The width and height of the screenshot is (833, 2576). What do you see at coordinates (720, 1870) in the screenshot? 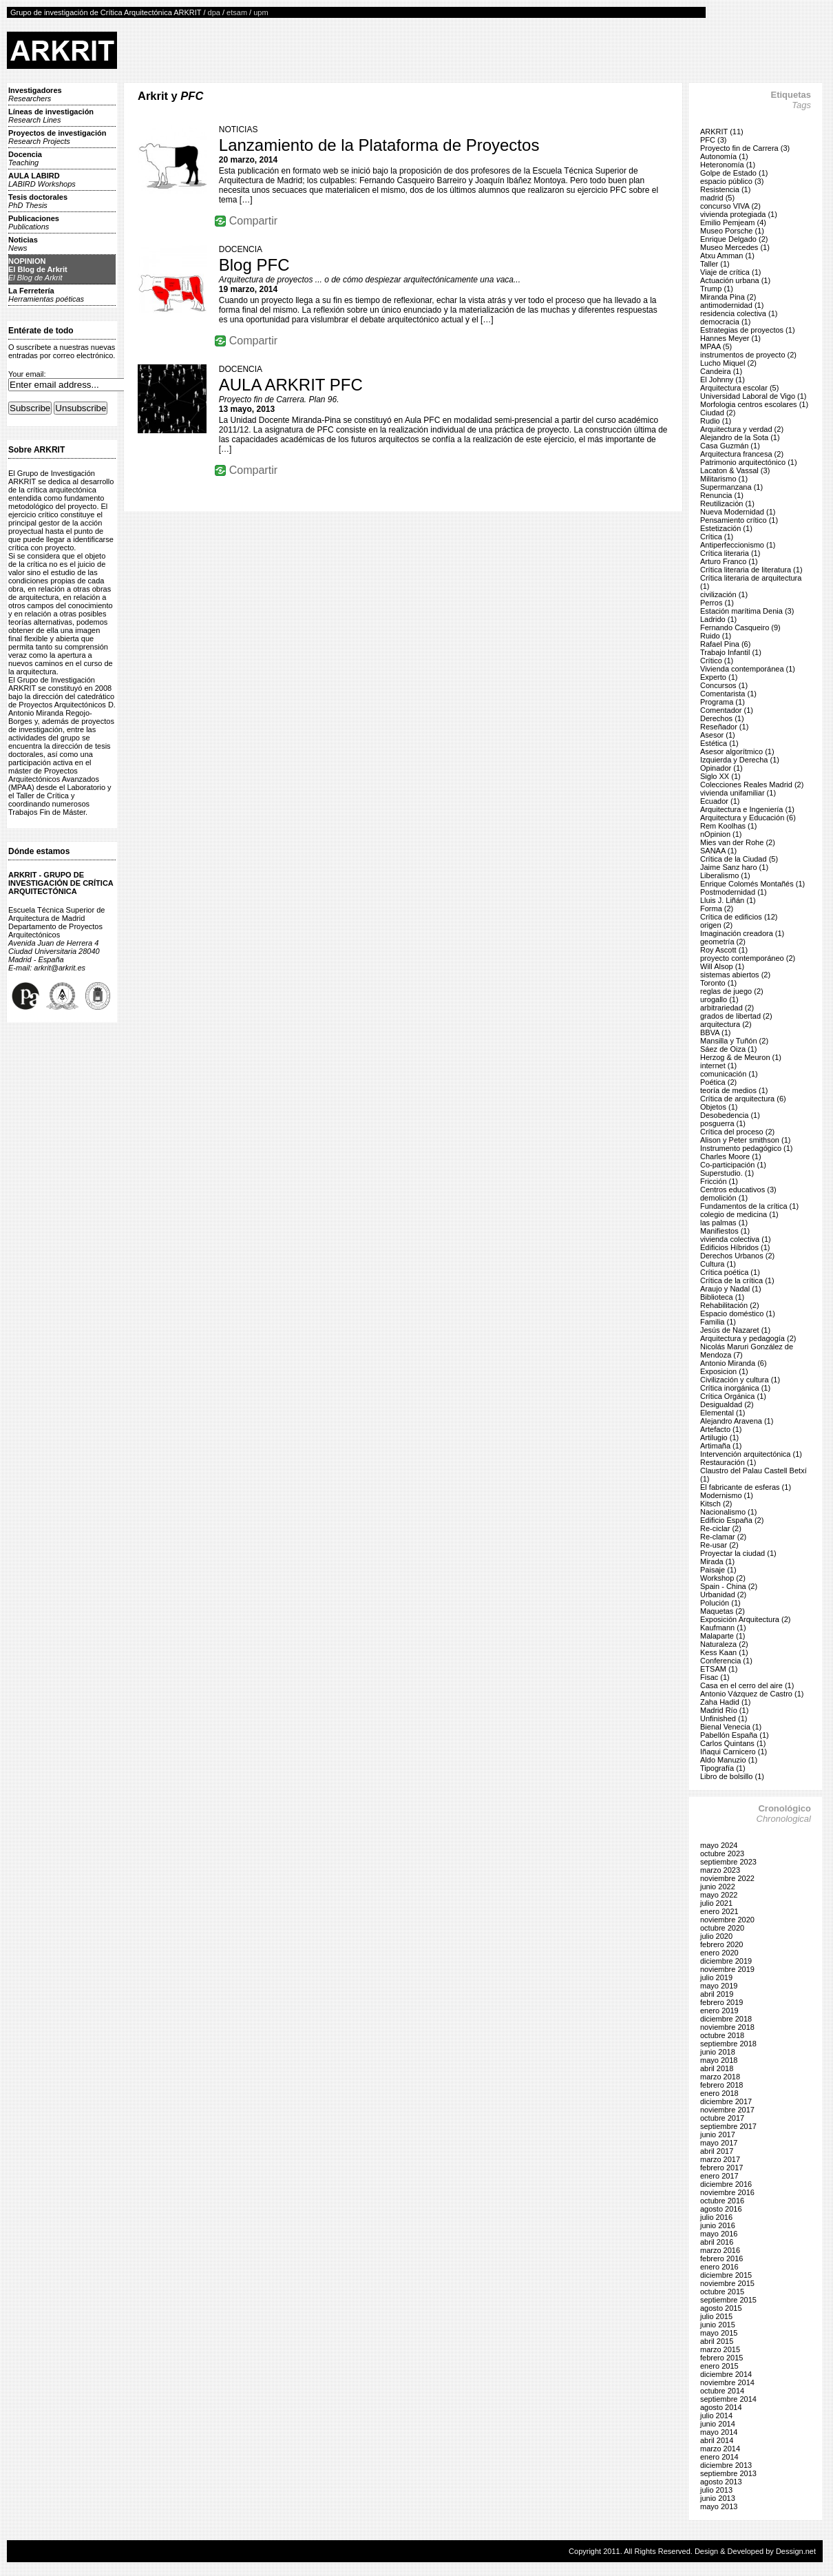
I see `marzo 2023` at bounding box center [720, 1870].